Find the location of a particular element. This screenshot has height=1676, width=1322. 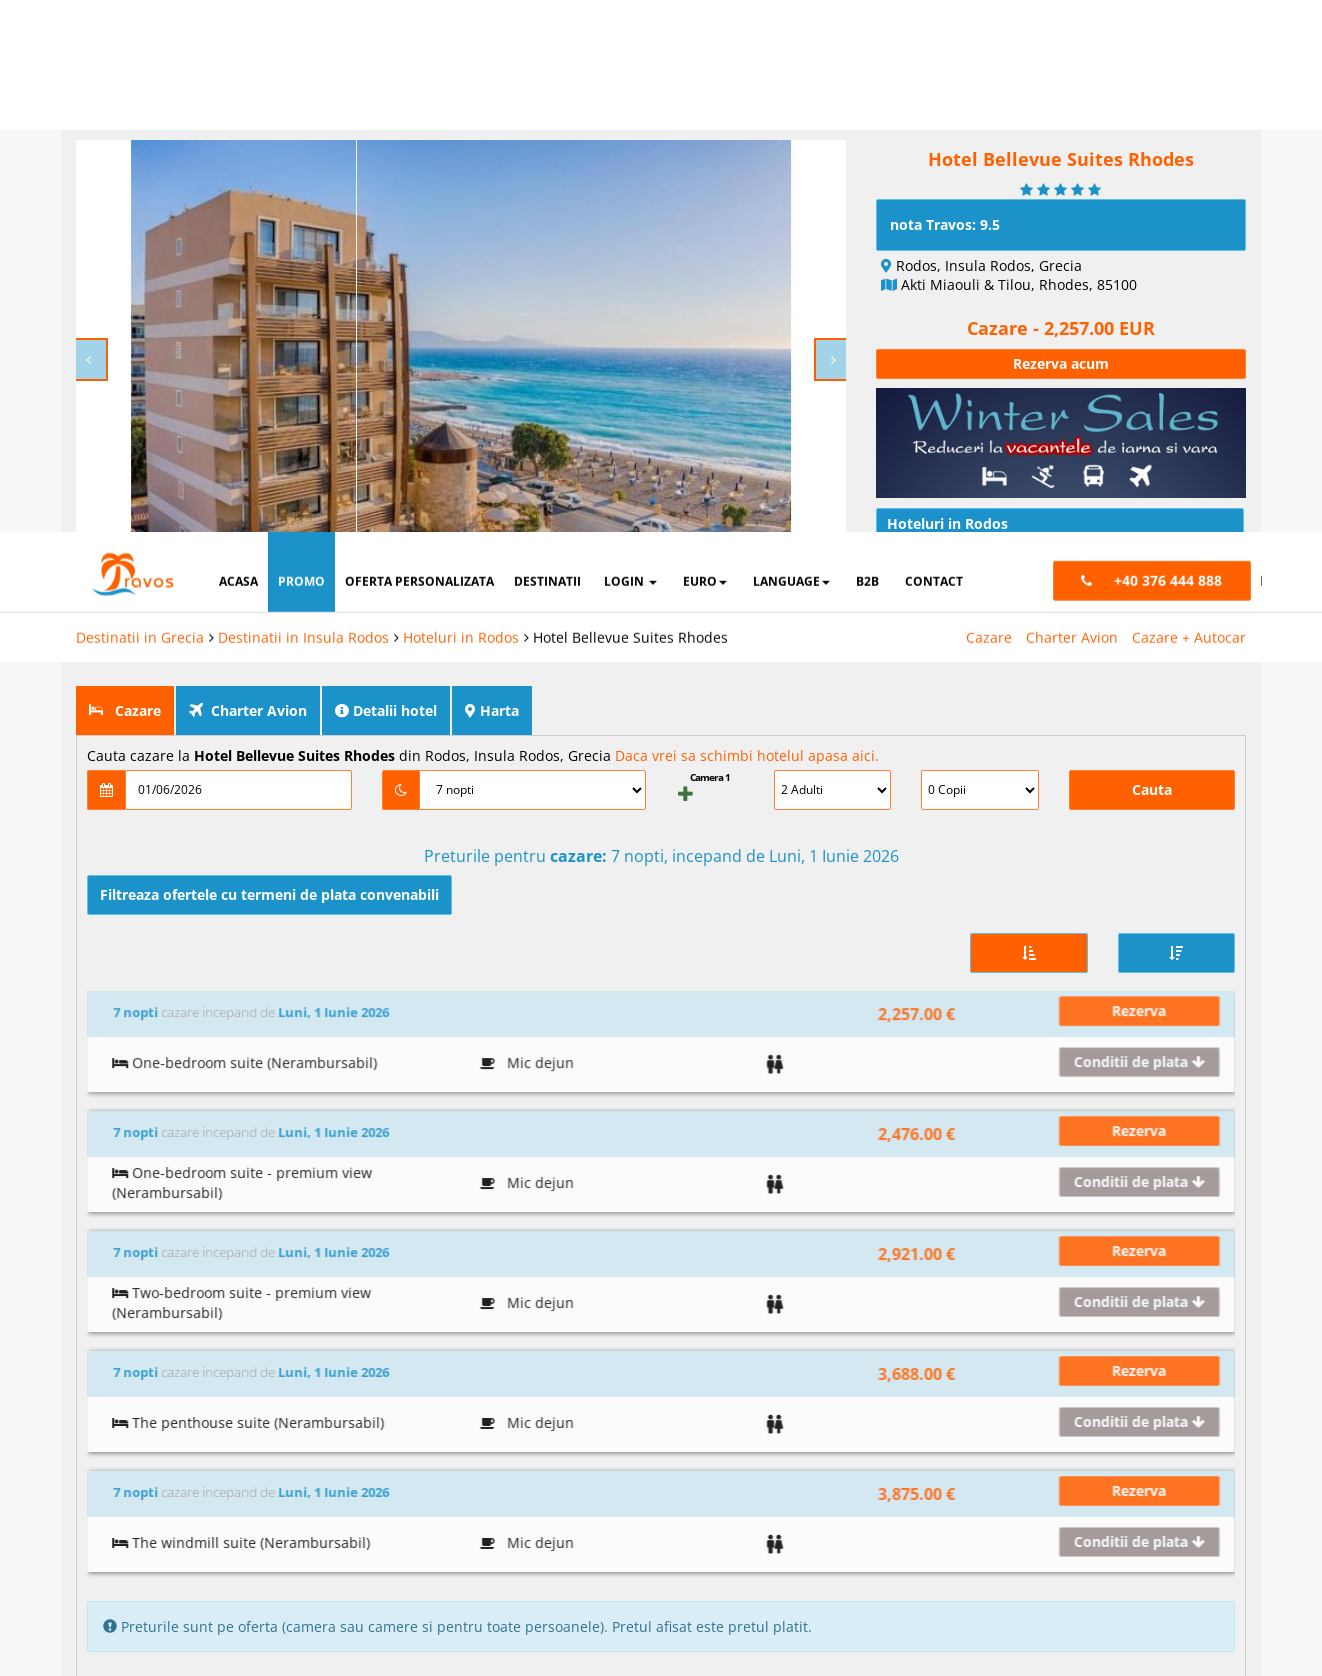

Cazare is located at coordinates (989, 105).